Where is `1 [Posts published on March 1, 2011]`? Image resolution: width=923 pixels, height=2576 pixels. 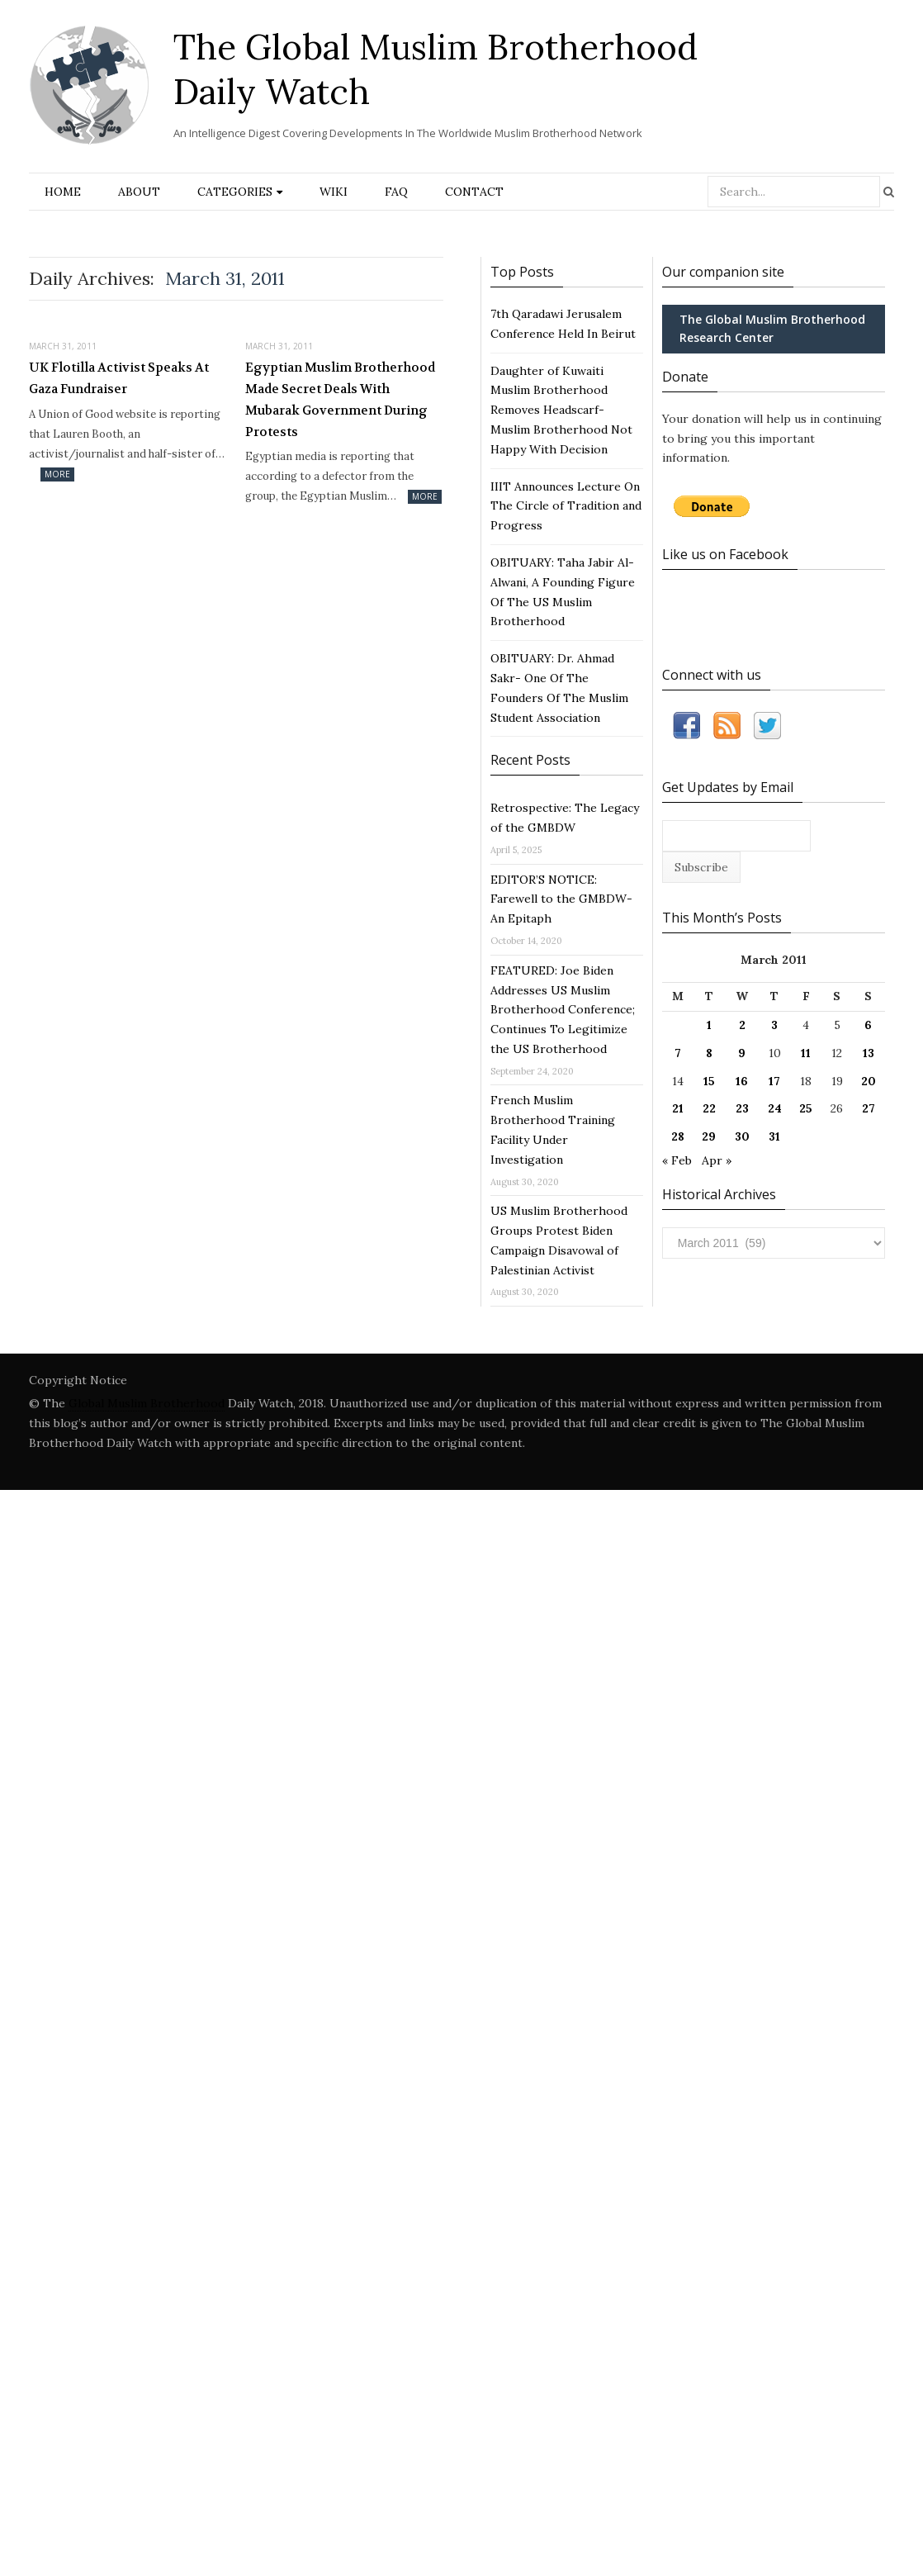
1 [Posts published on March 1, 2011] is located at coordinates (709, 1025).